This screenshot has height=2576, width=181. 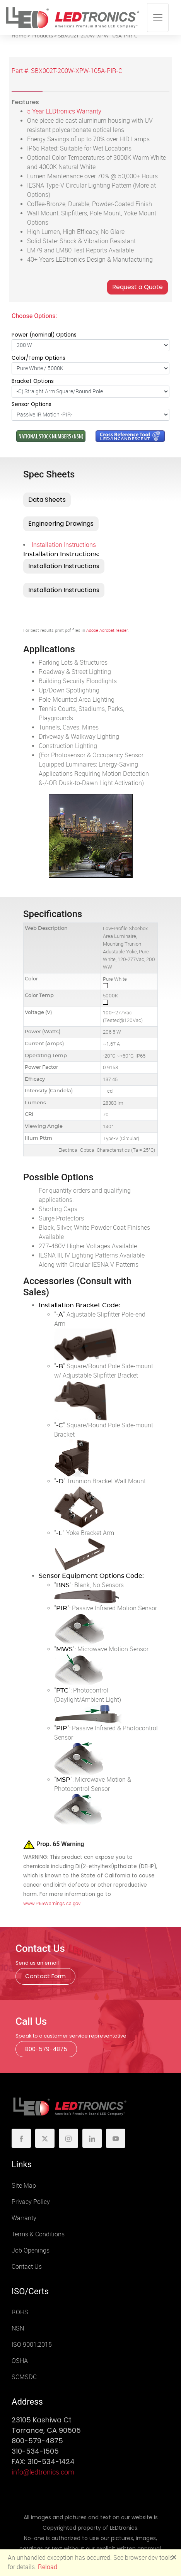 What do you see at coordinates (64, 111) in the screenshot?
I see `5 Year LEDtronics Warranty` at bounding box center [64, 111].